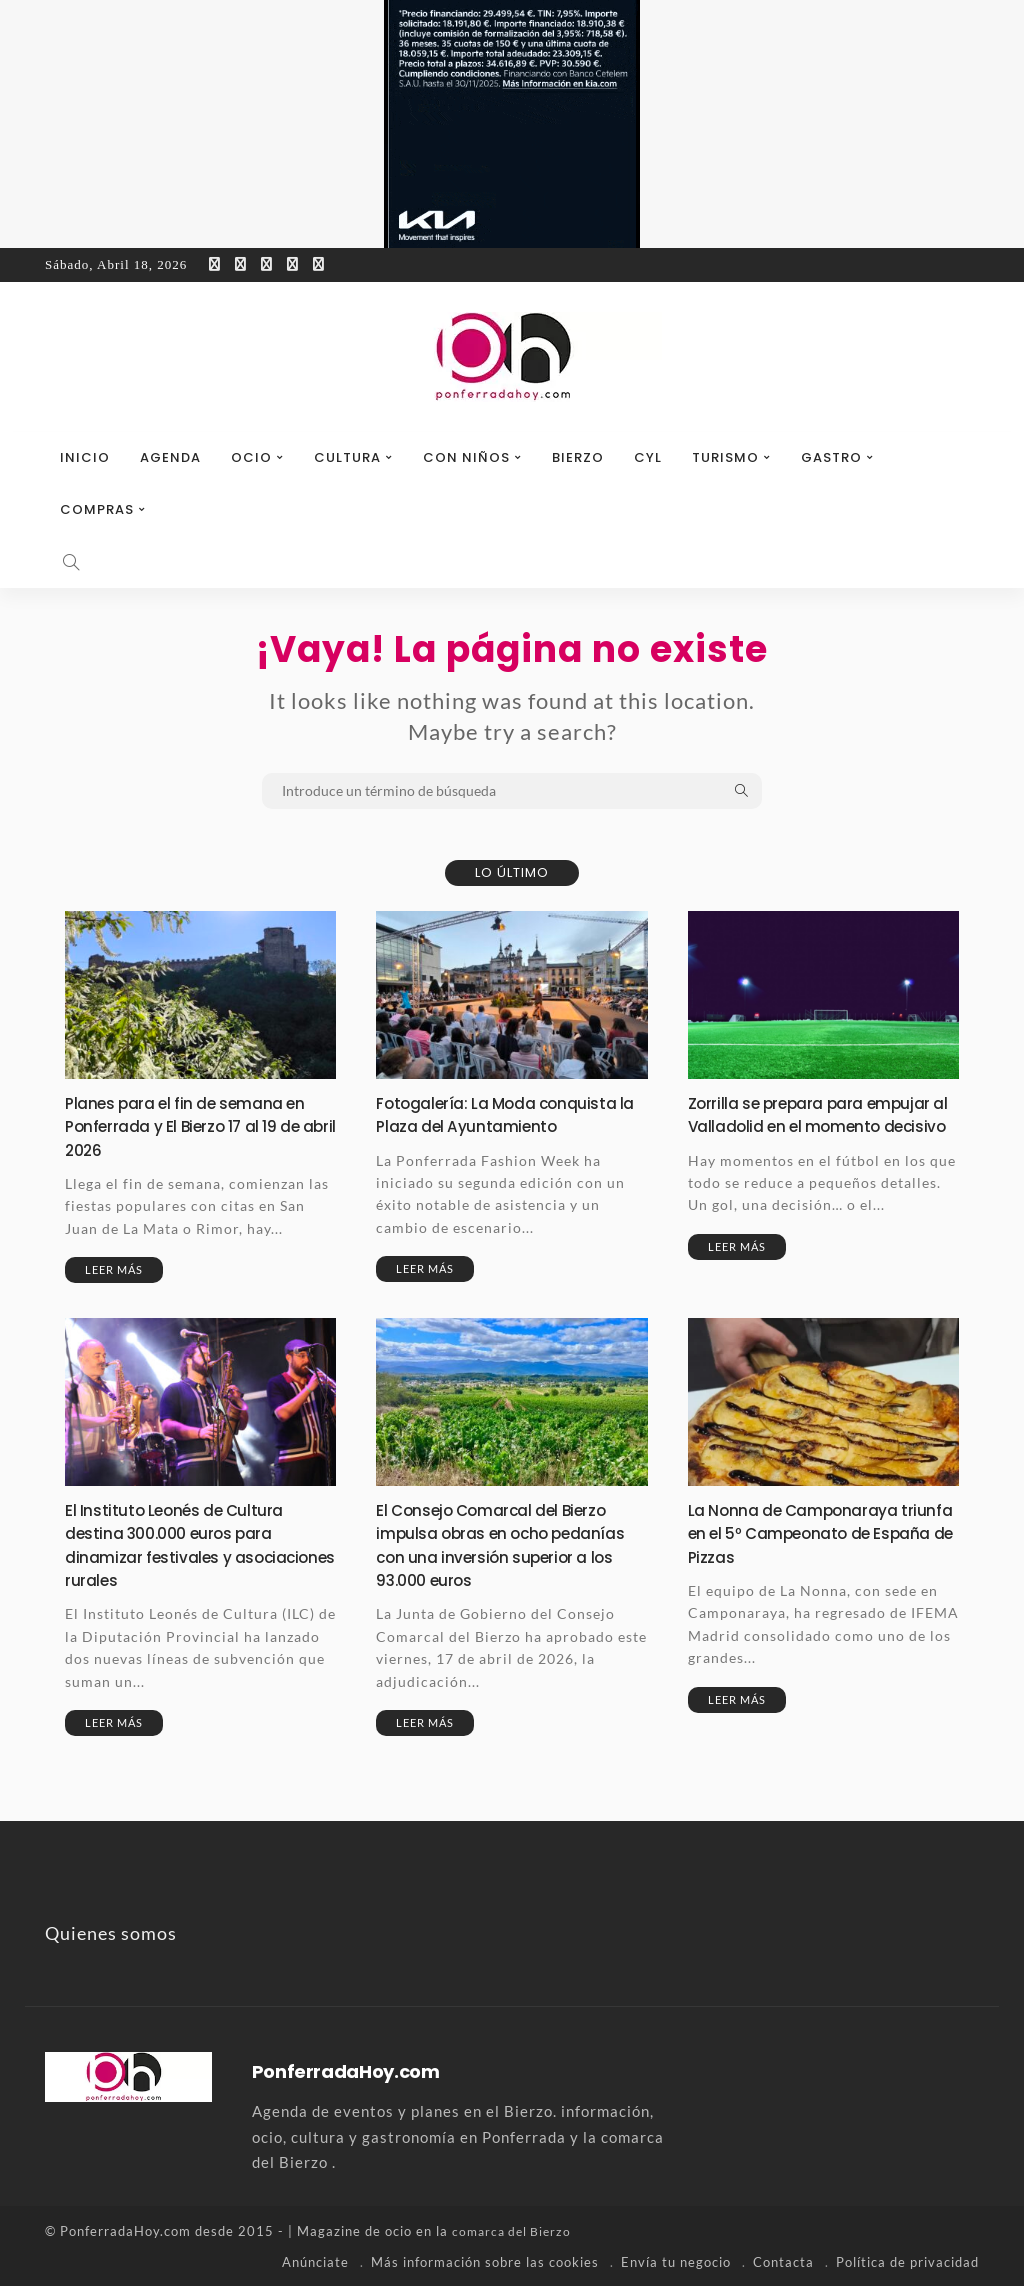 Image resolution: width=1024 pixels, height=2286 pixels. I want to click on Planes para el fin de semana en Ponferrada y El Bierzo 17 al 19 de abril 2026, so click(198, 1126).